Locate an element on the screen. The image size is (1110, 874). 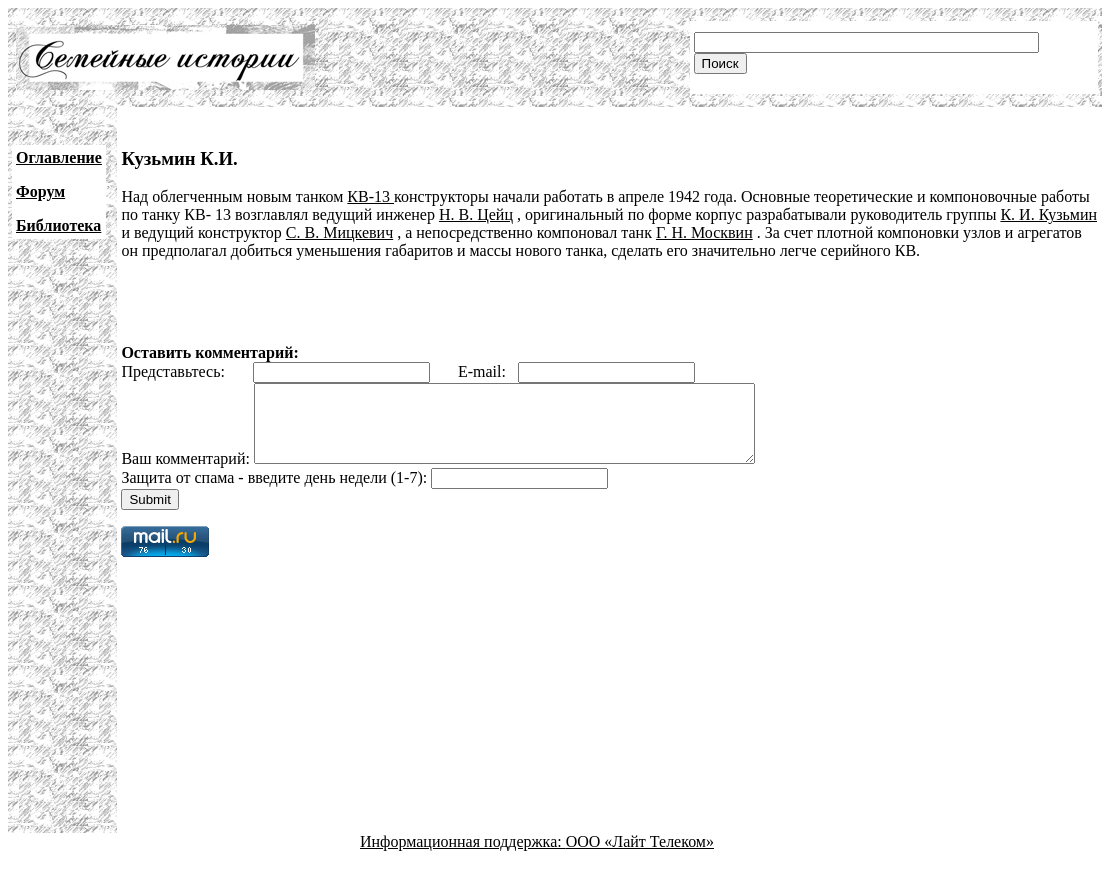
Г. Н. Москвин is located at coordinates (704, 232).